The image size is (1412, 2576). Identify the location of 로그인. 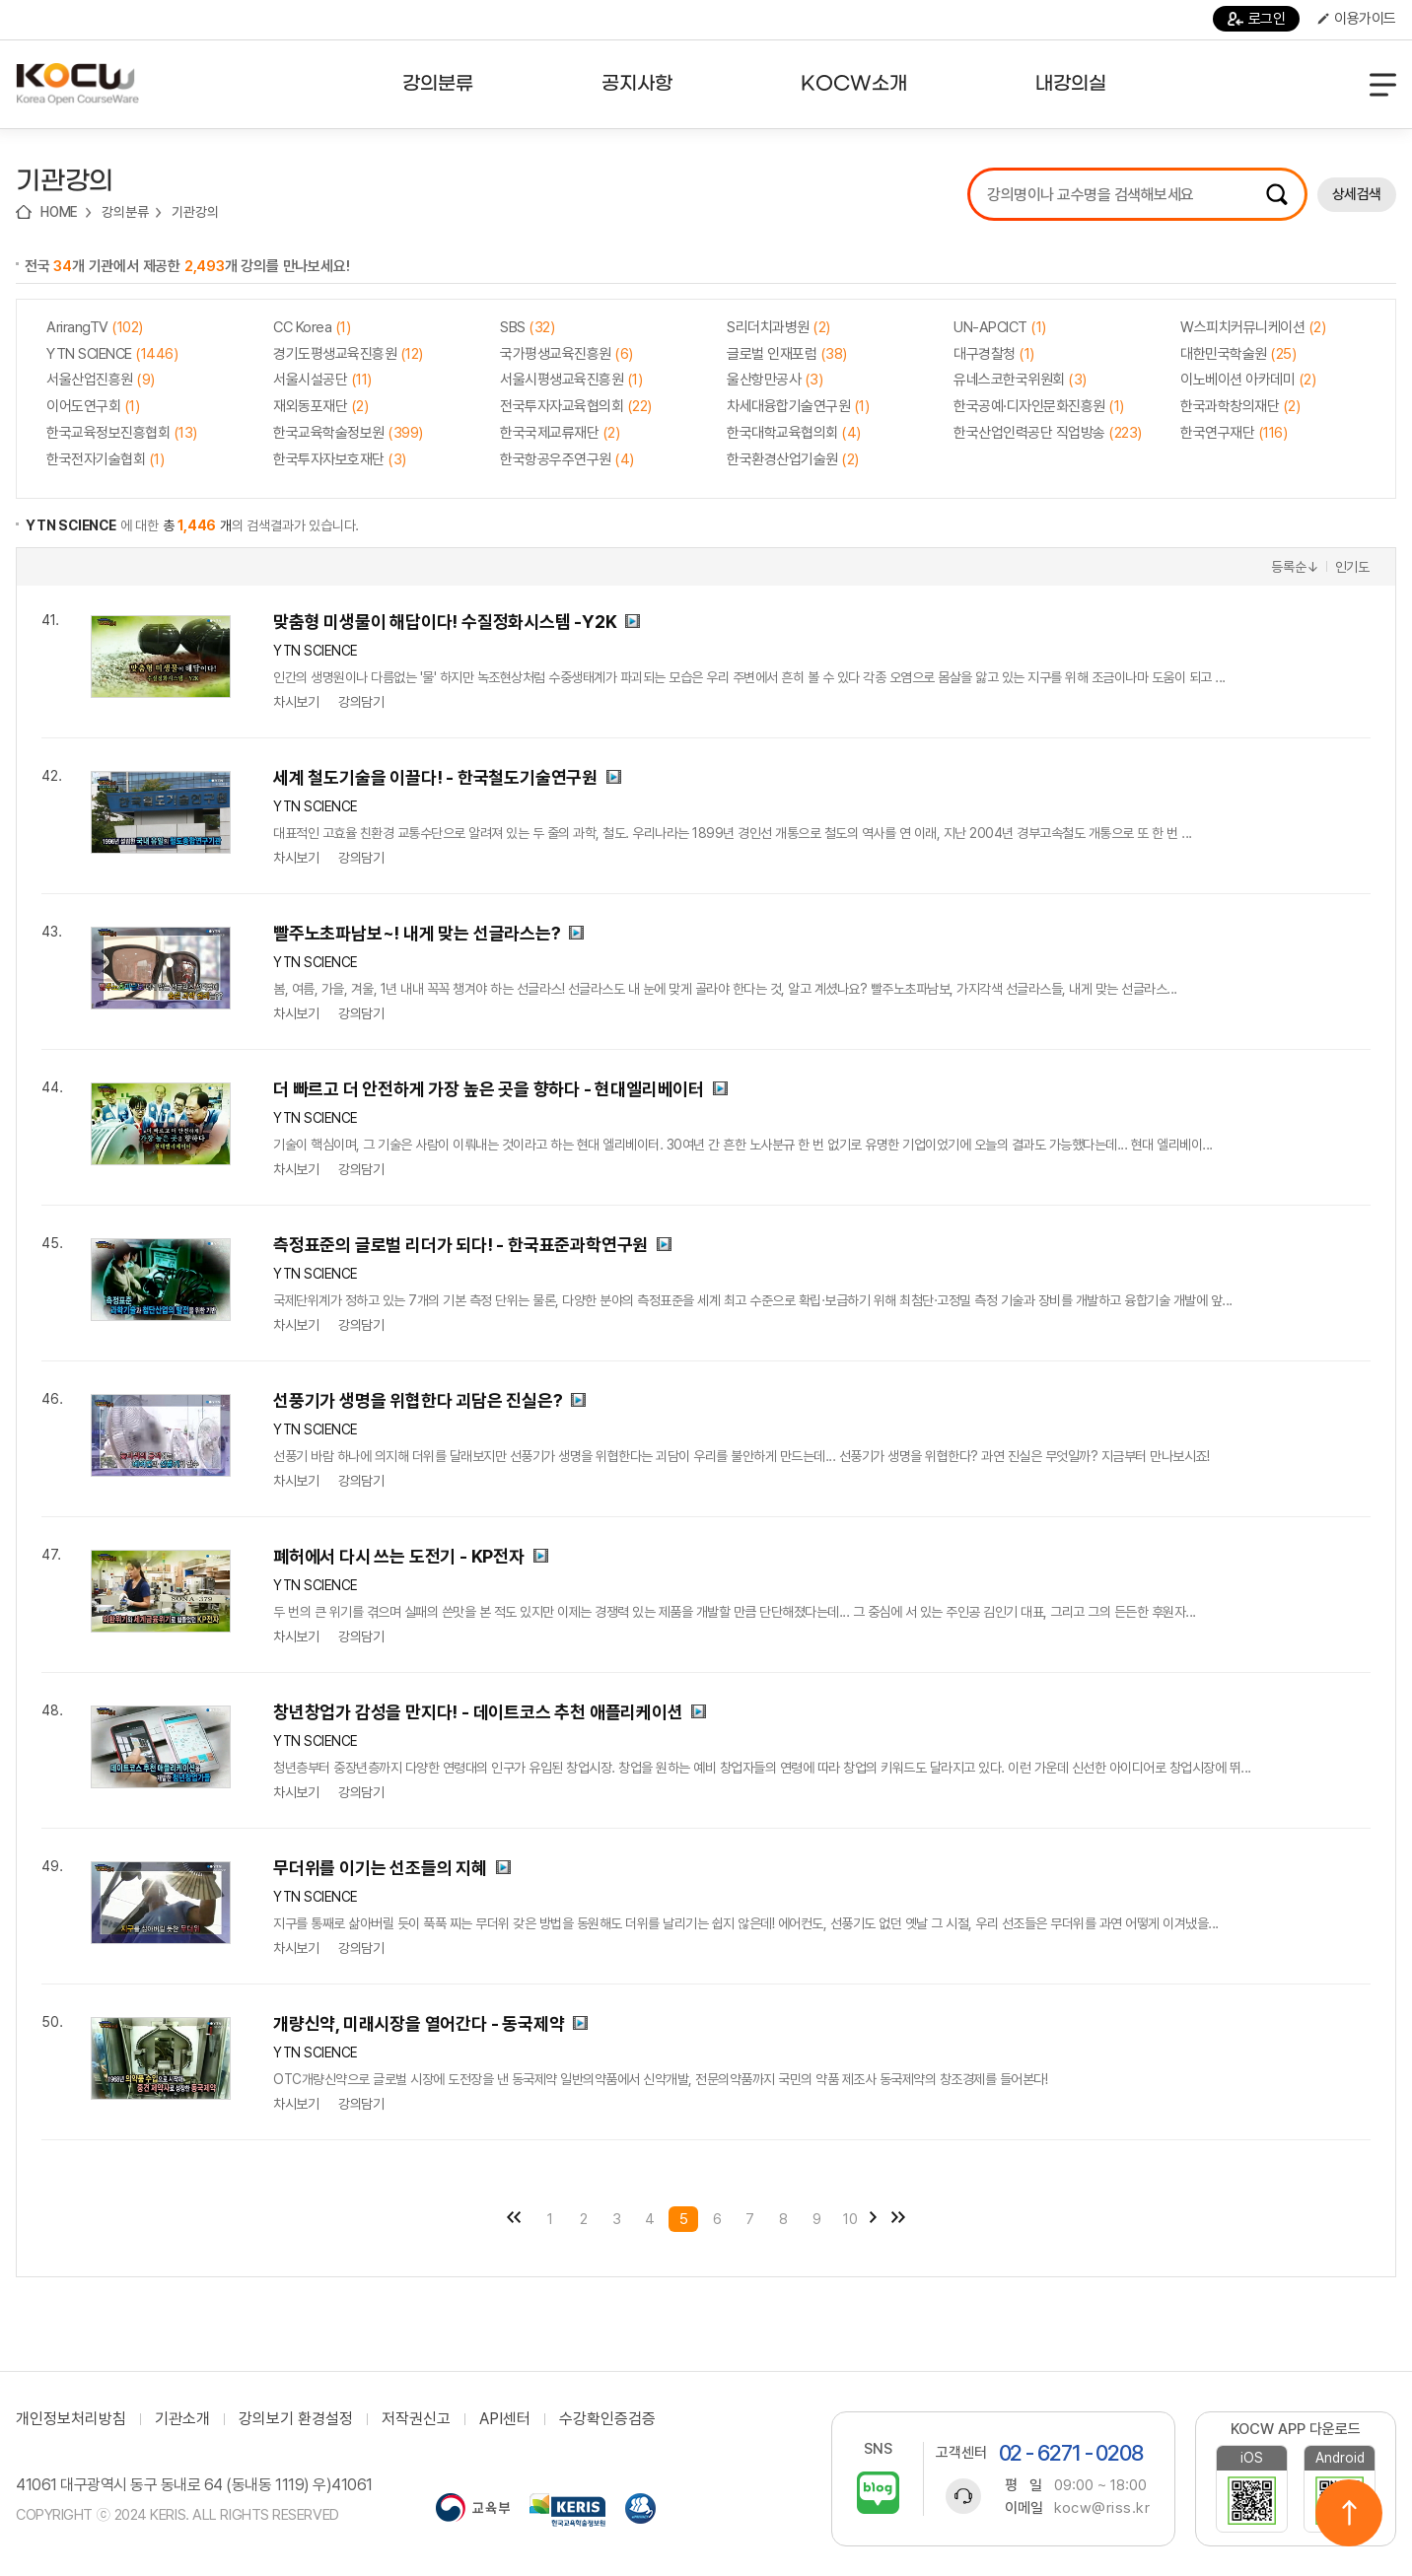
(1257, 19).